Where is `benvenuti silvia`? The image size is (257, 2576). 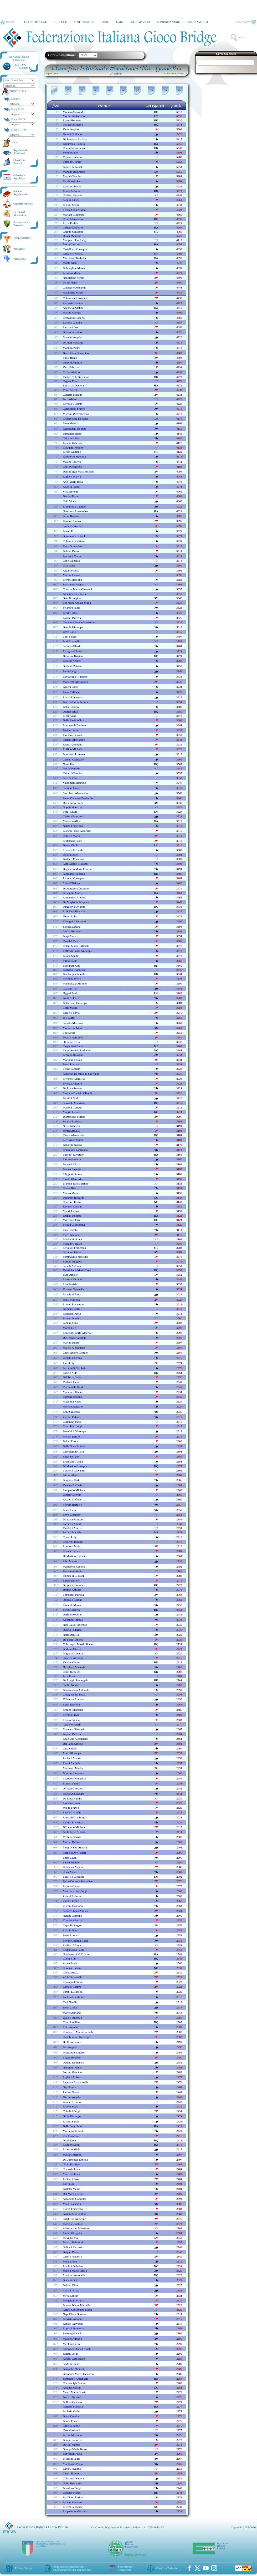 benvenuti silvia is located at coordinates (72, 1571).